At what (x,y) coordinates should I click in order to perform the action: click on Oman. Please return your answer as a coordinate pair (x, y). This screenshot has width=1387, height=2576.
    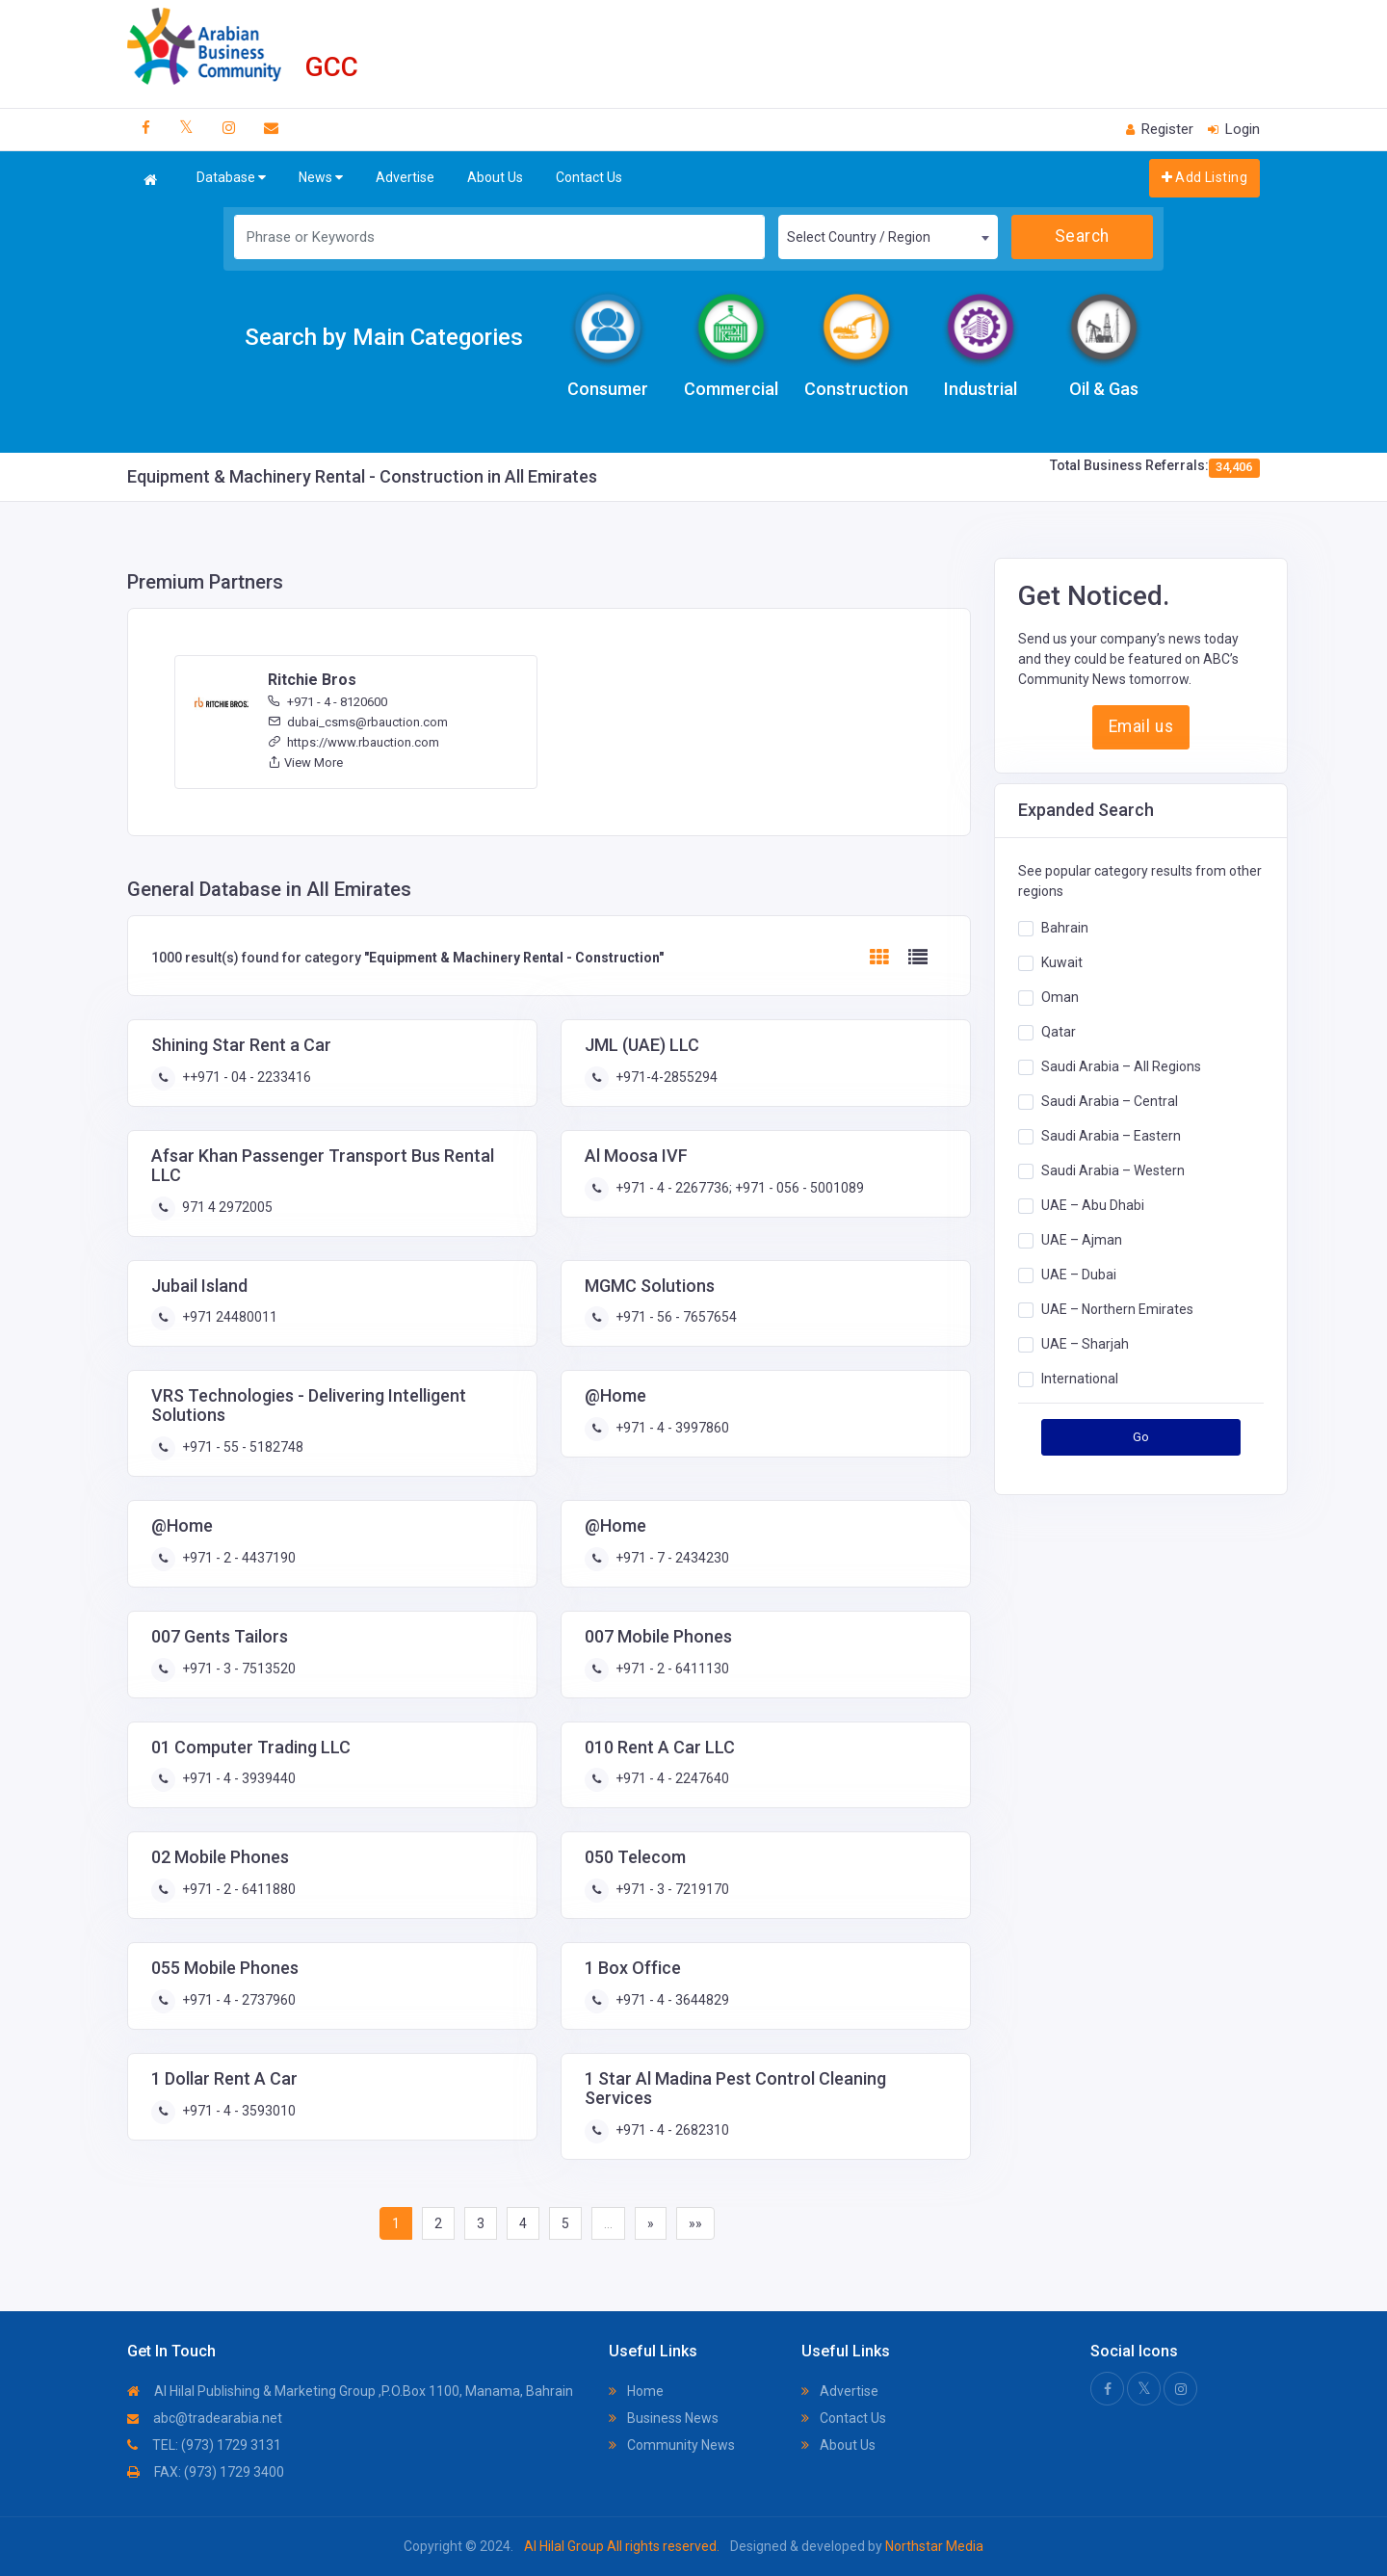
    Looking at the image, I should click on (1060, 997).